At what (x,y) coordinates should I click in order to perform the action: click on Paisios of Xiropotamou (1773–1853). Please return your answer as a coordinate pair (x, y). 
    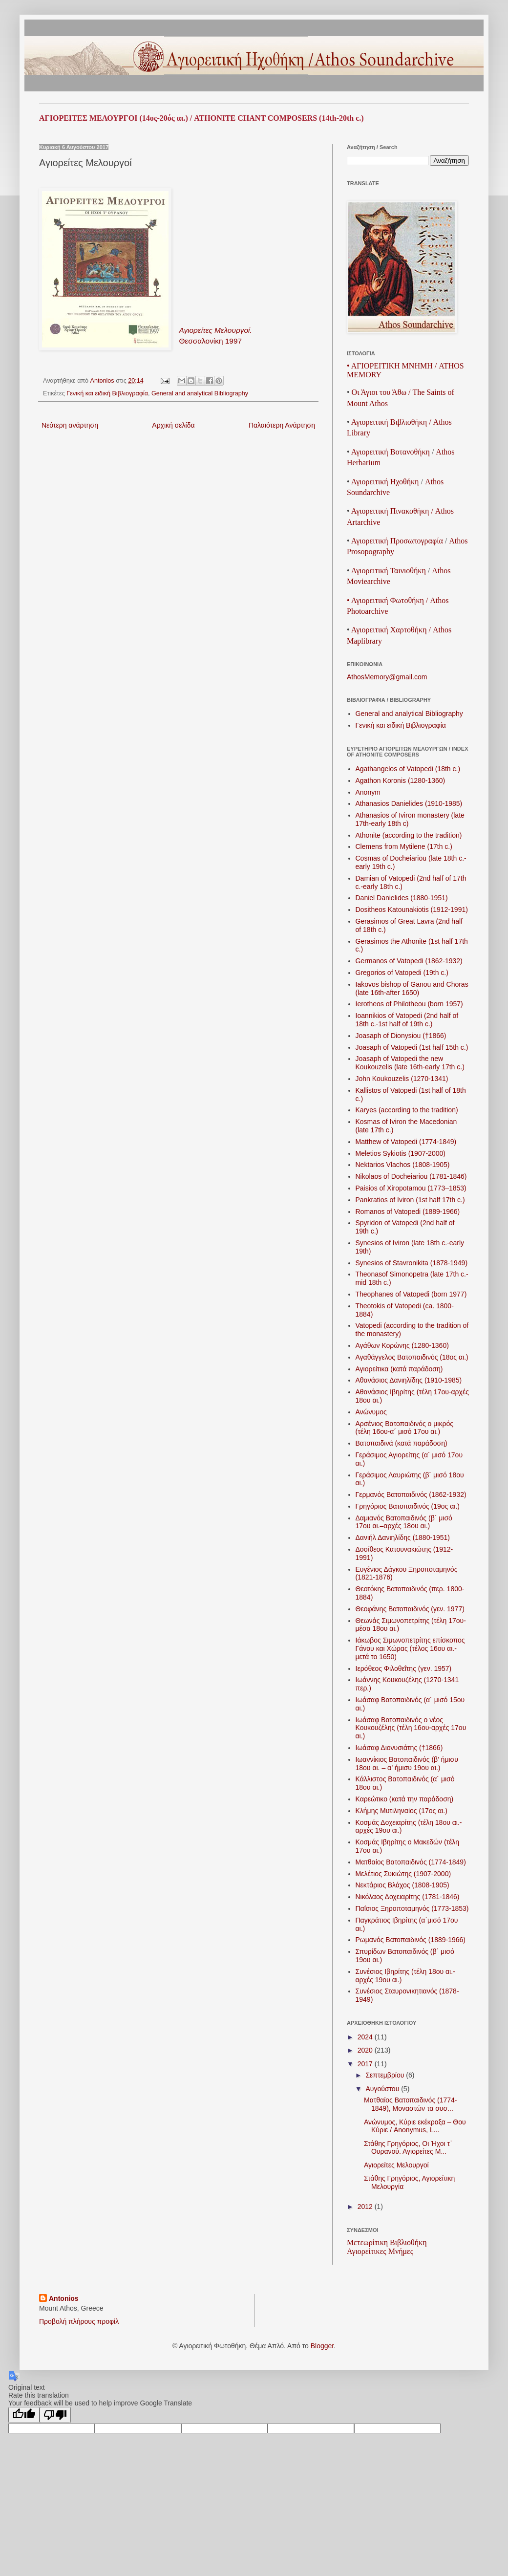
    Looking at the image, I should click on (411, 1188).